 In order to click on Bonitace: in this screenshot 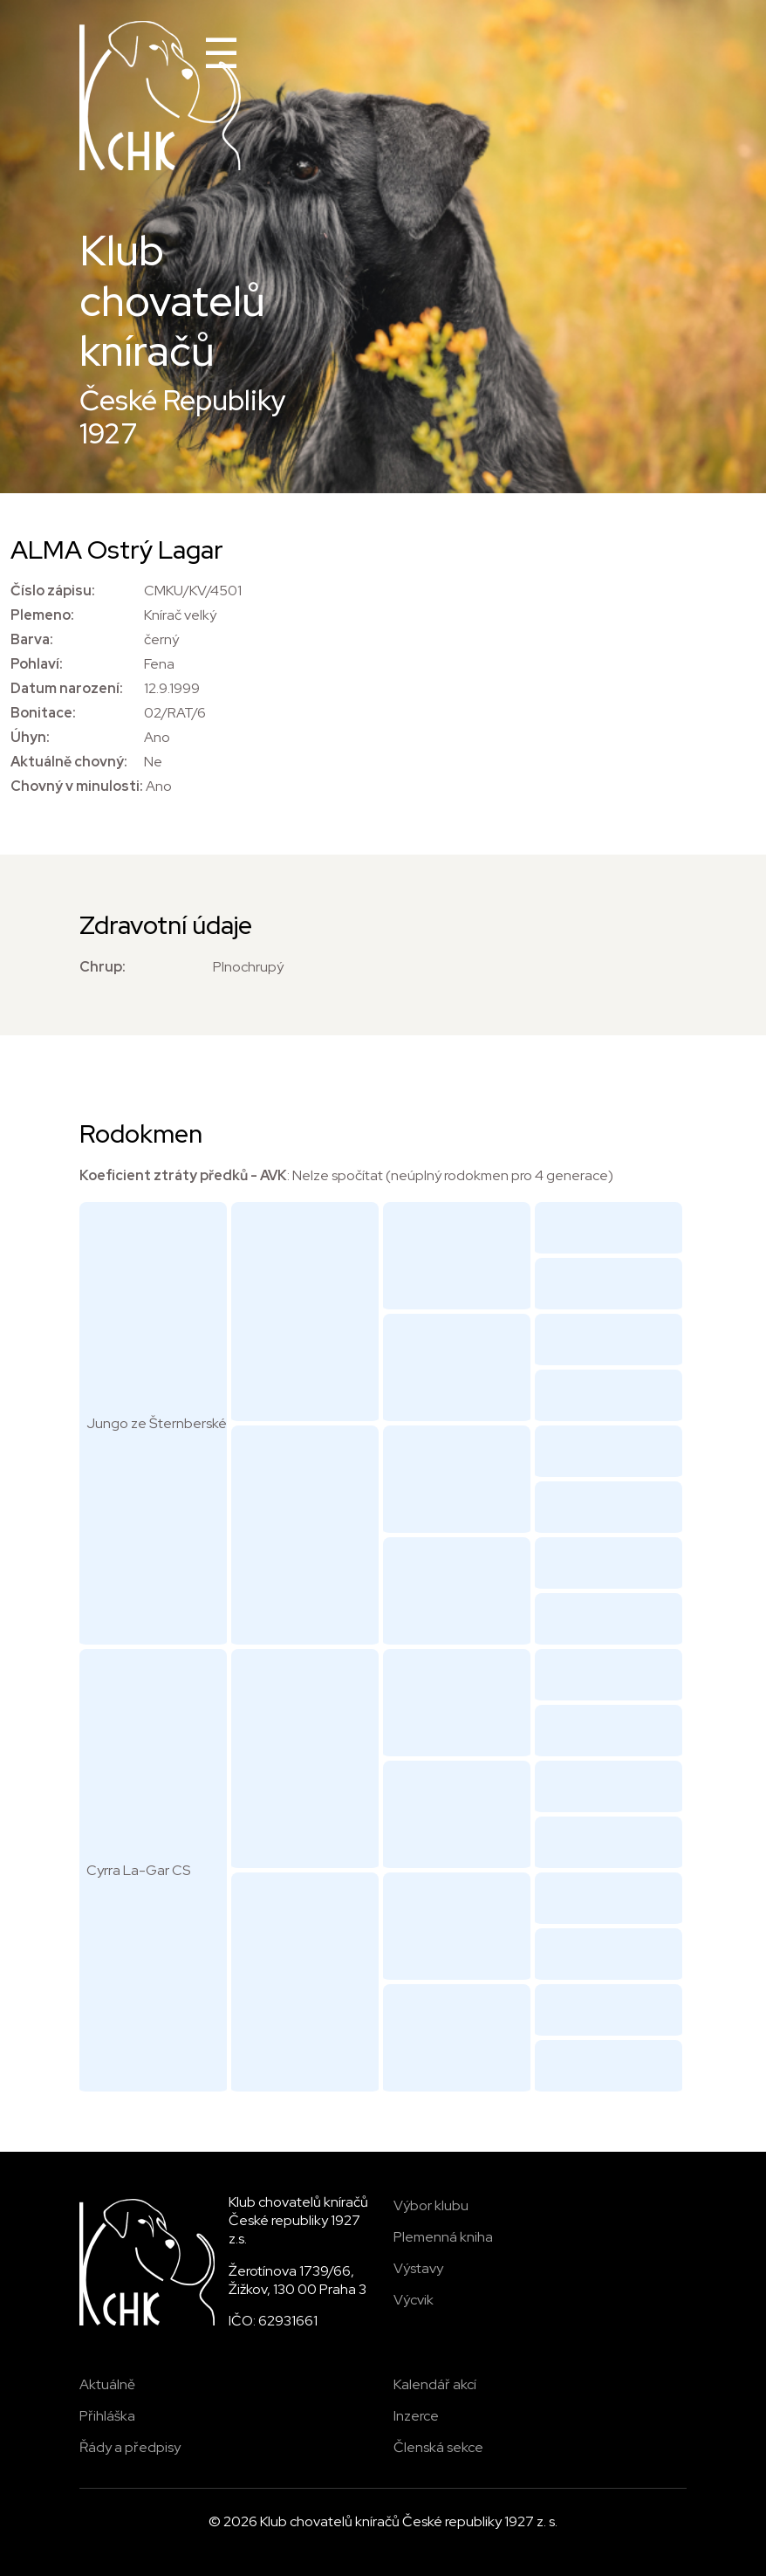, I will do `click(43, 713)`.